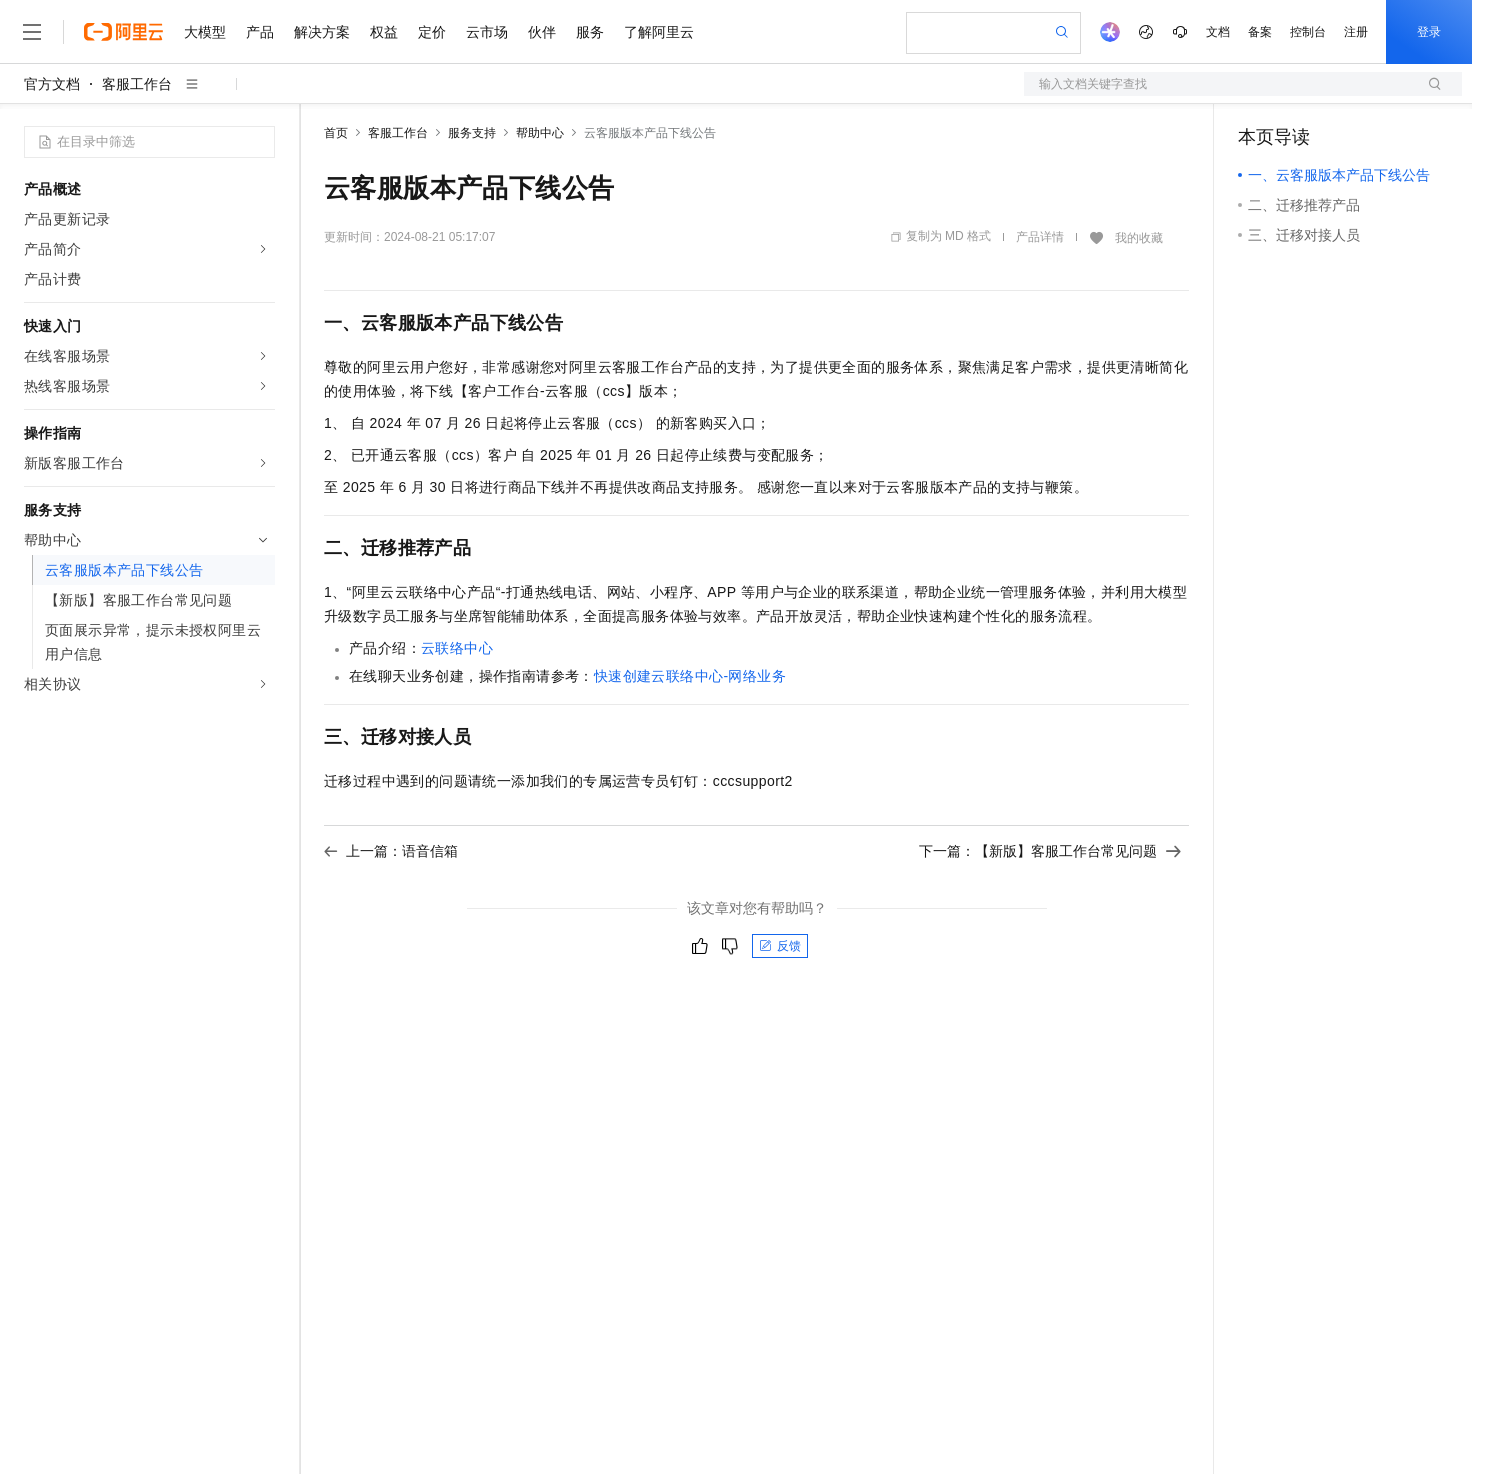  What do you see at coordinates (260, 32) in the screenshot?
I see `产品` at bounding box center [260, 32].